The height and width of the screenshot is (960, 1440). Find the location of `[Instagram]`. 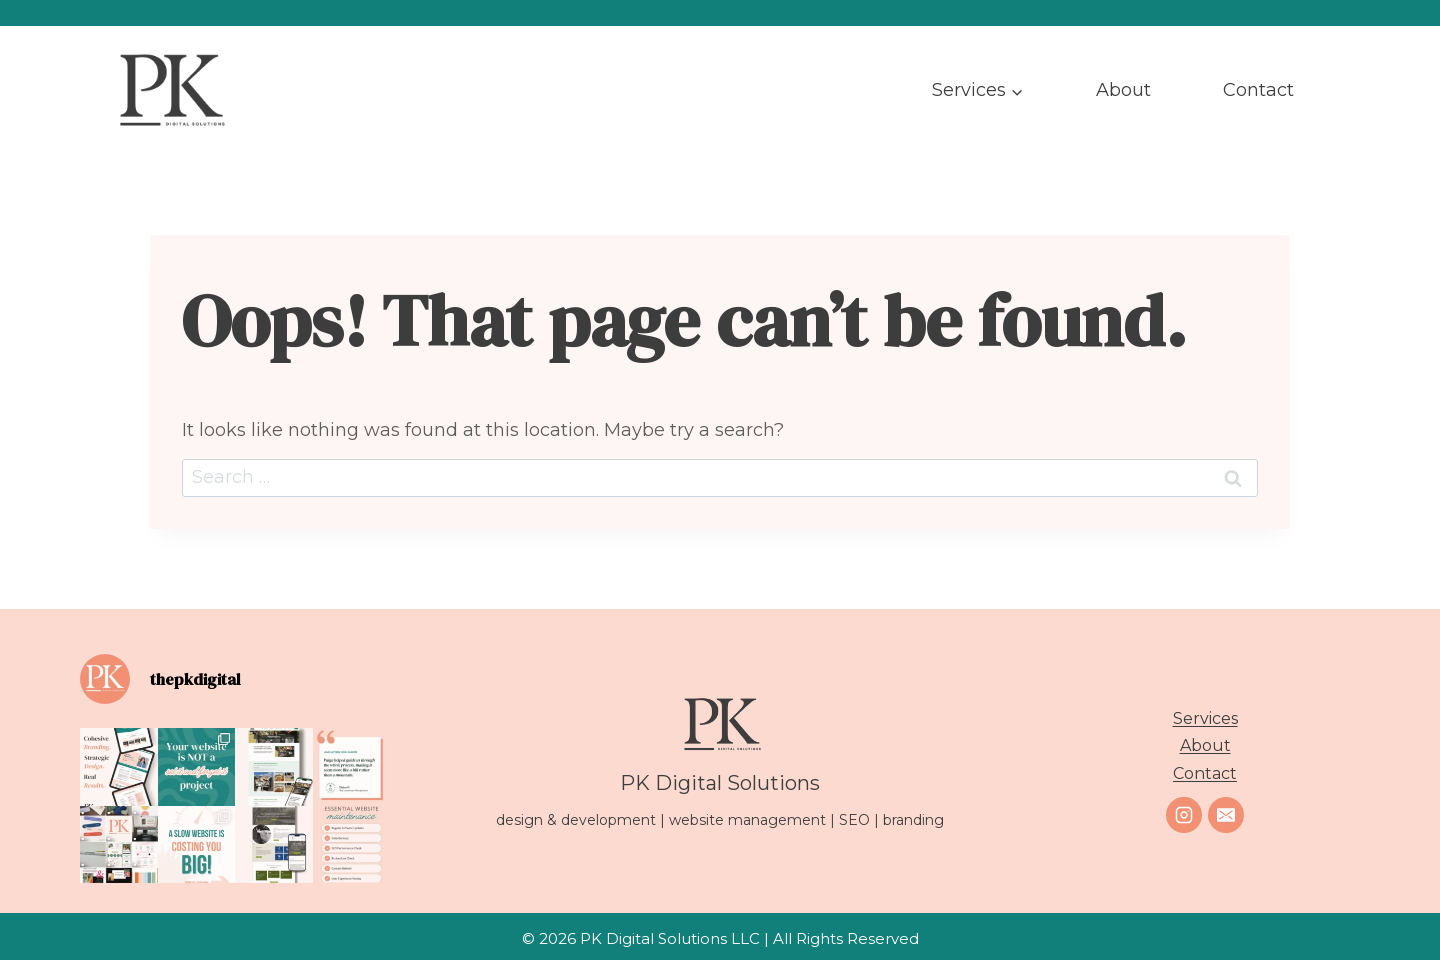

[Instagram] is located at coordinates (1184, 815).